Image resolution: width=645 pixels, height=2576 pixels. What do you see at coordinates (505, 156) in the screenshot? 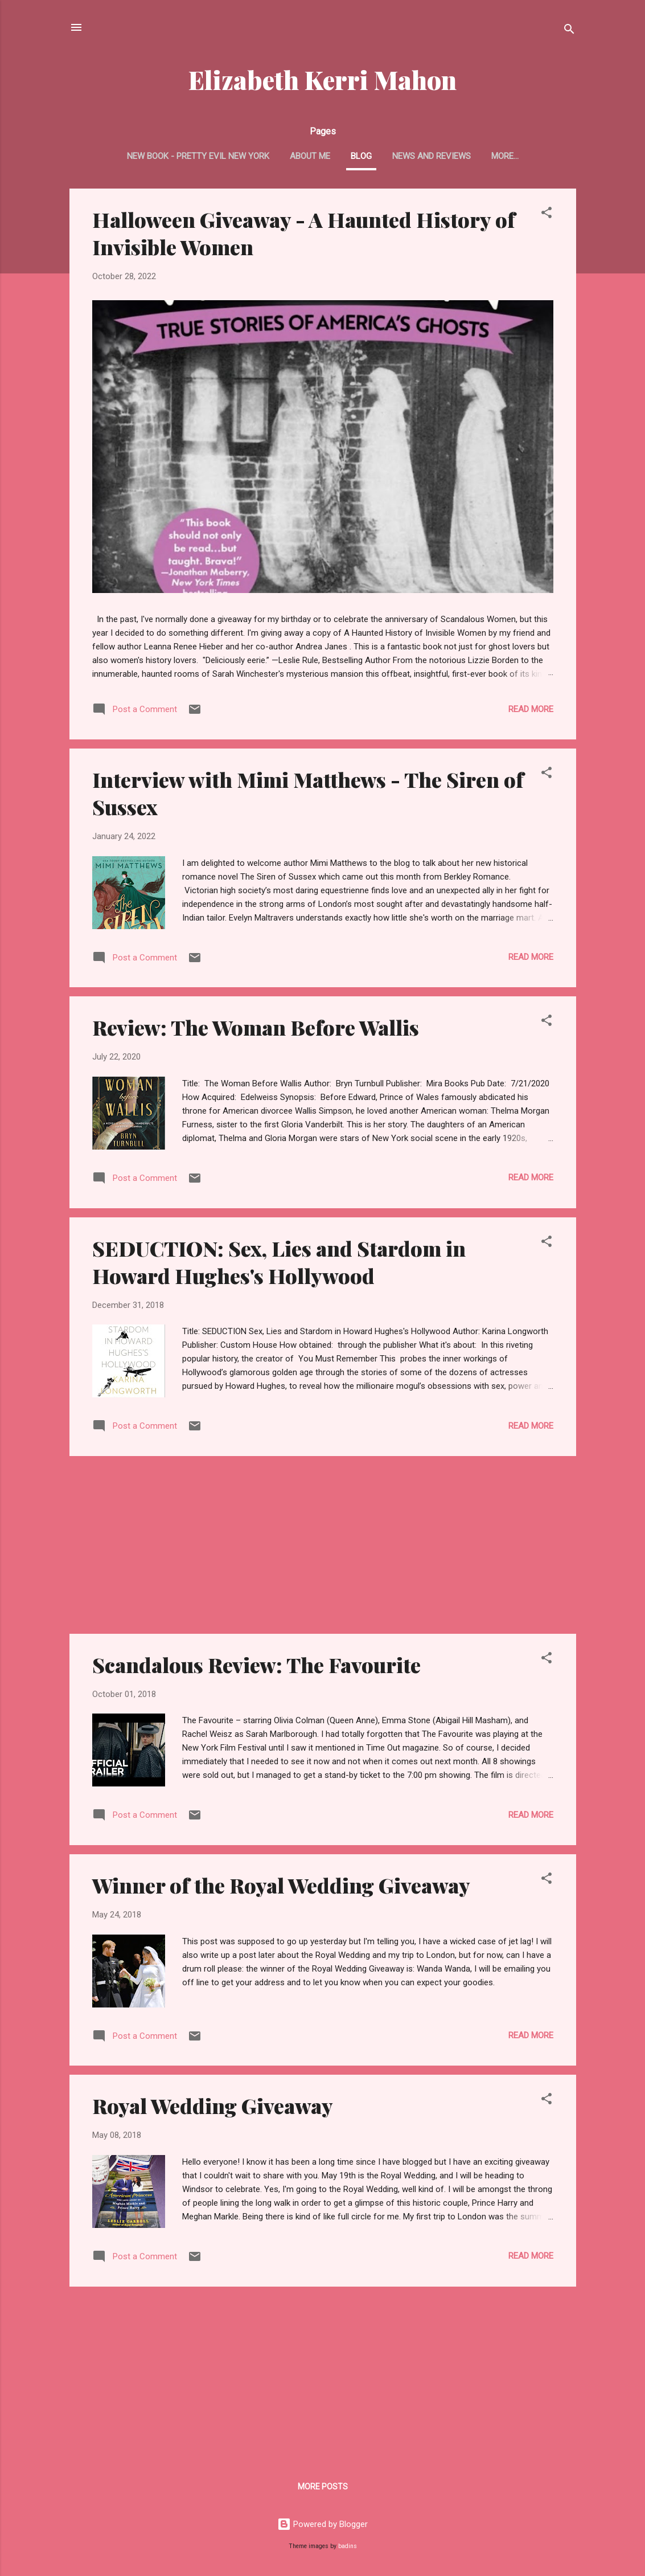
I see `More…` at bounding box center [505, 156].